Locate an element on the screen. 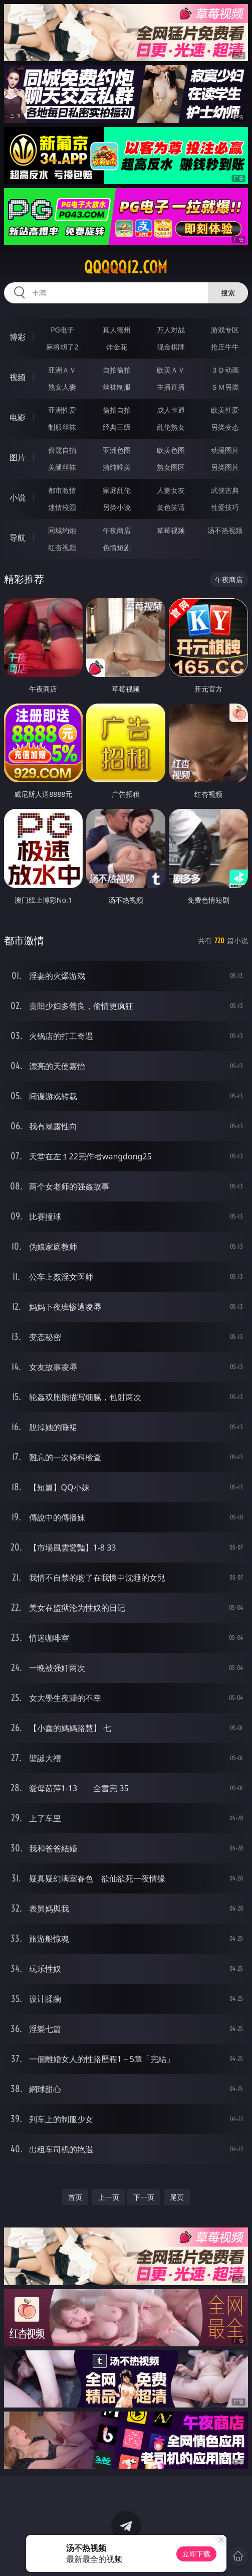  立即下载 is located at coordinates (196, 2553).